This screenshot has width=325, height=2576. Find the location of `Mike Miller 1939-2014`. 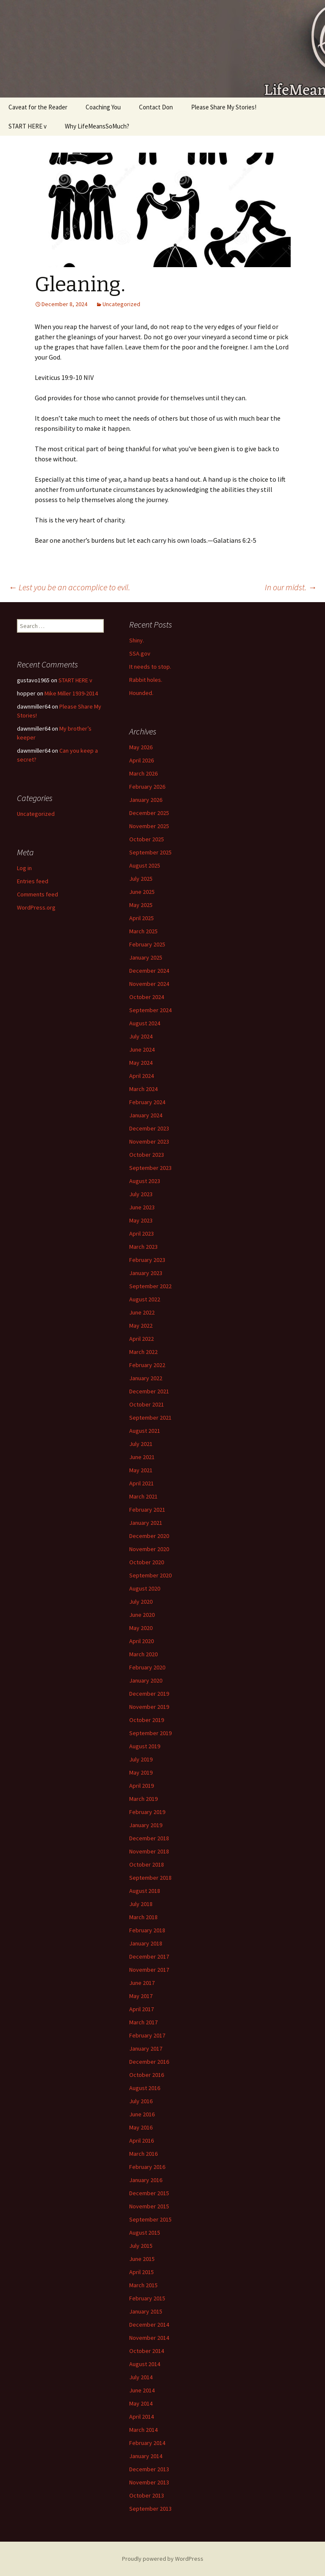

Mike Miller 1939-2014 is located at coordinates (71, 693).